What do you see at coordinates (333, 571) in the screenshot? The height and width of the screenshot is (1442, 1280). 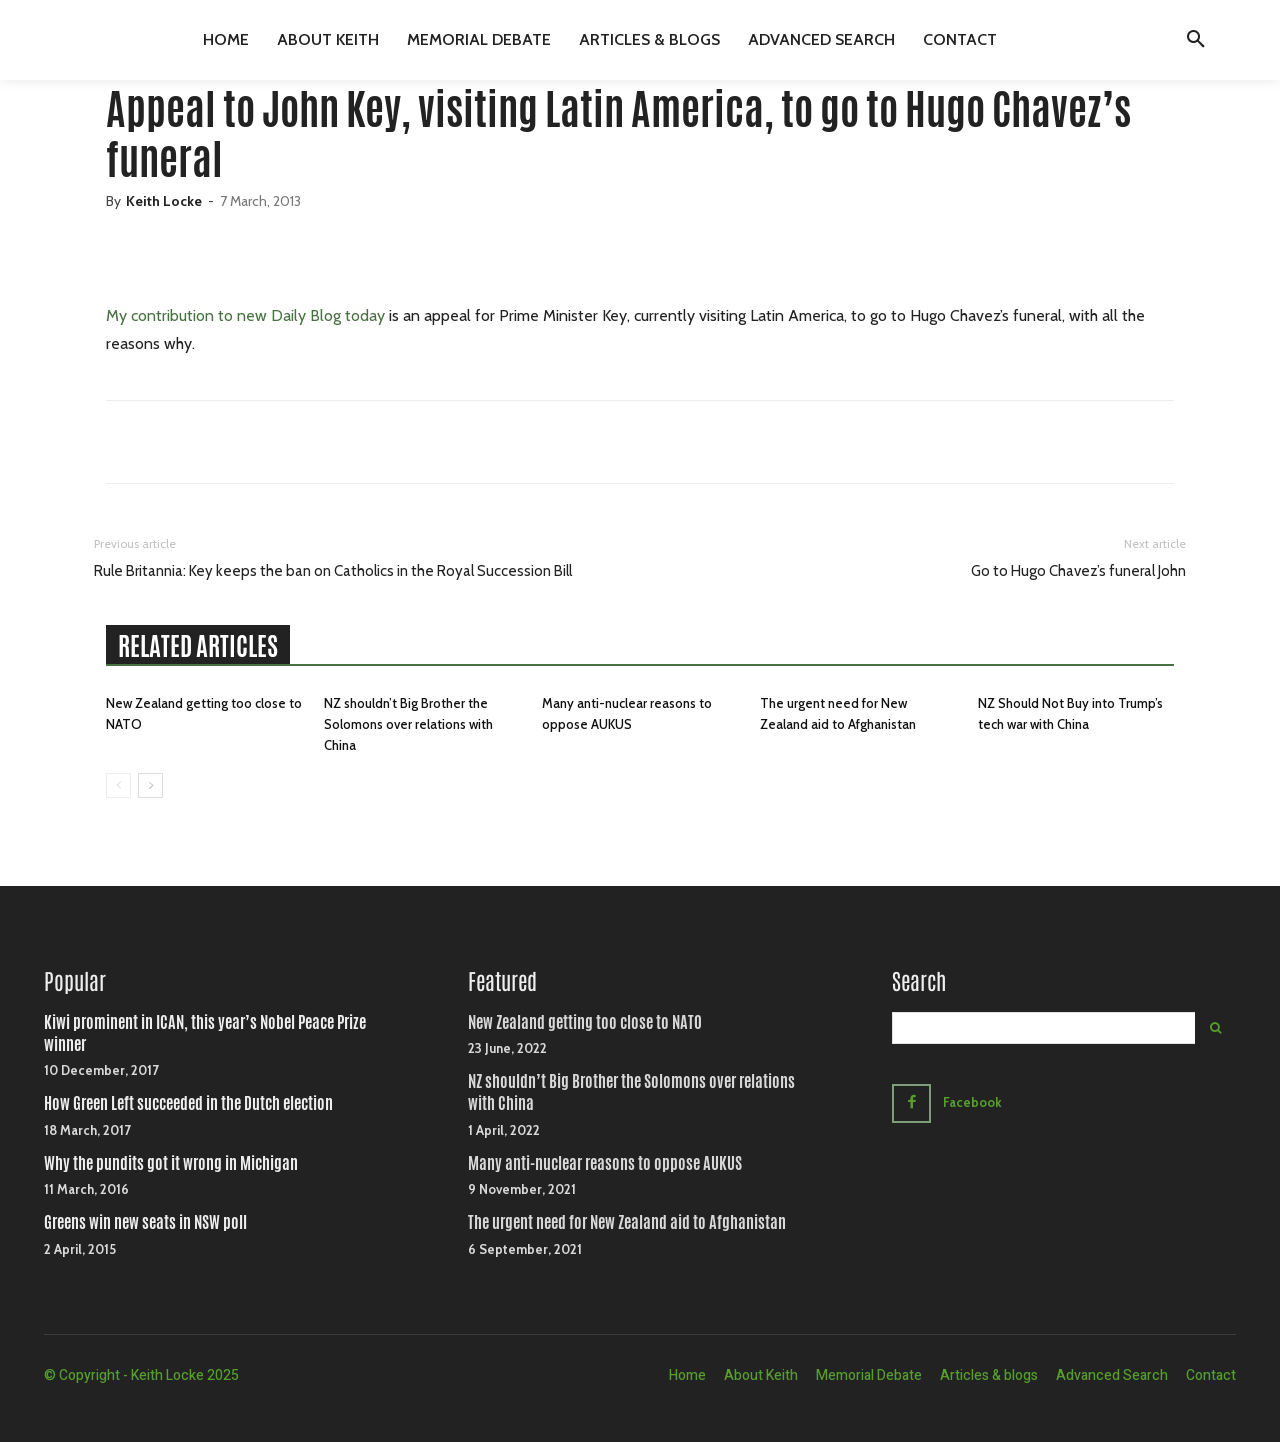 I see `Rule Britannia: Key keeps the ban on Catholics in the Royal Succession Bill` at bounding box center [333, 571].